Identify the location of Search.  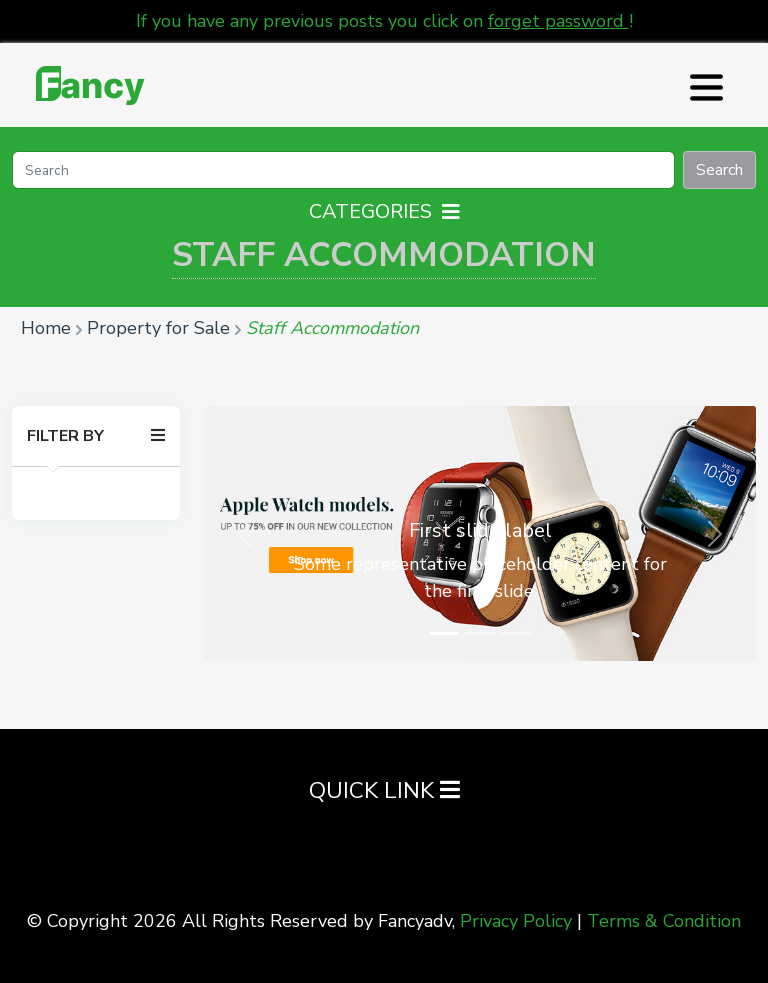
(719, 170).